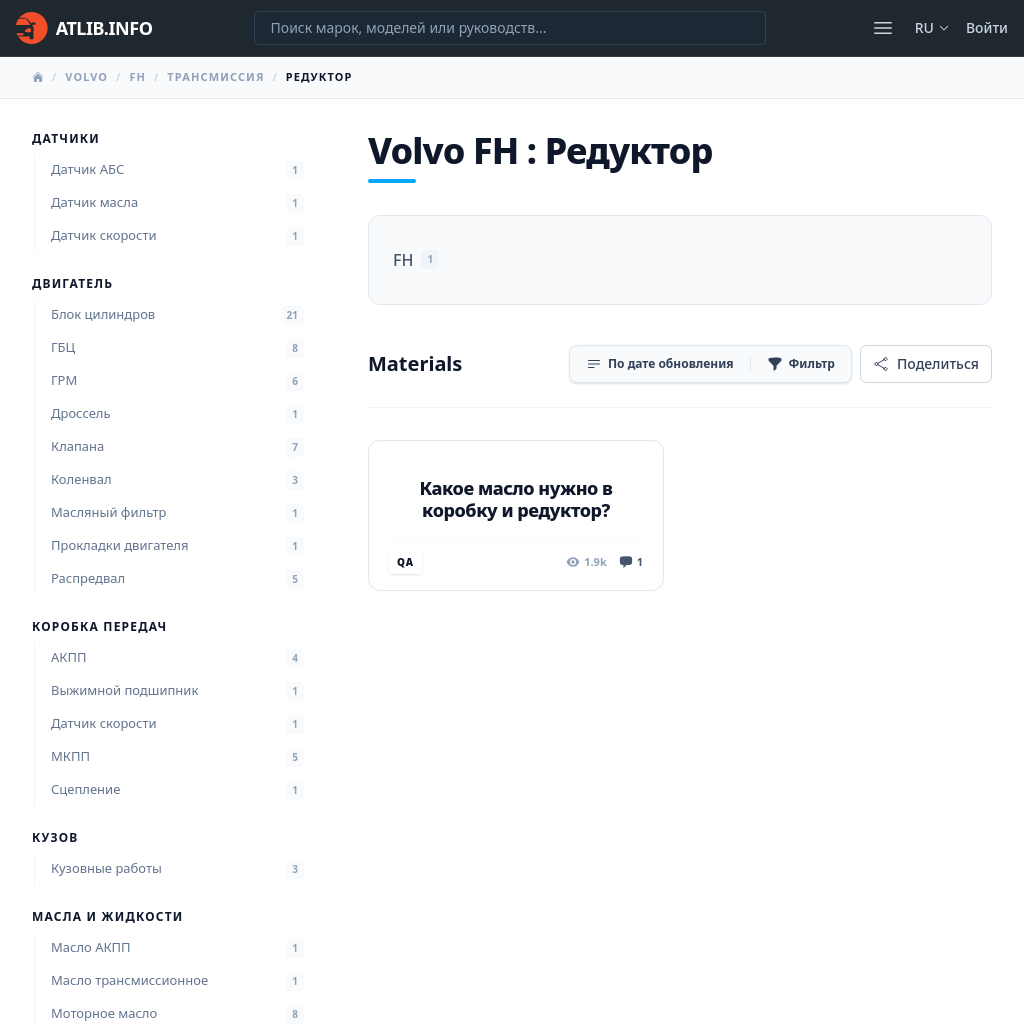  Describe the element at coordinates (926, 364) in the screenshot. I see `[Поделиться]` at that location.